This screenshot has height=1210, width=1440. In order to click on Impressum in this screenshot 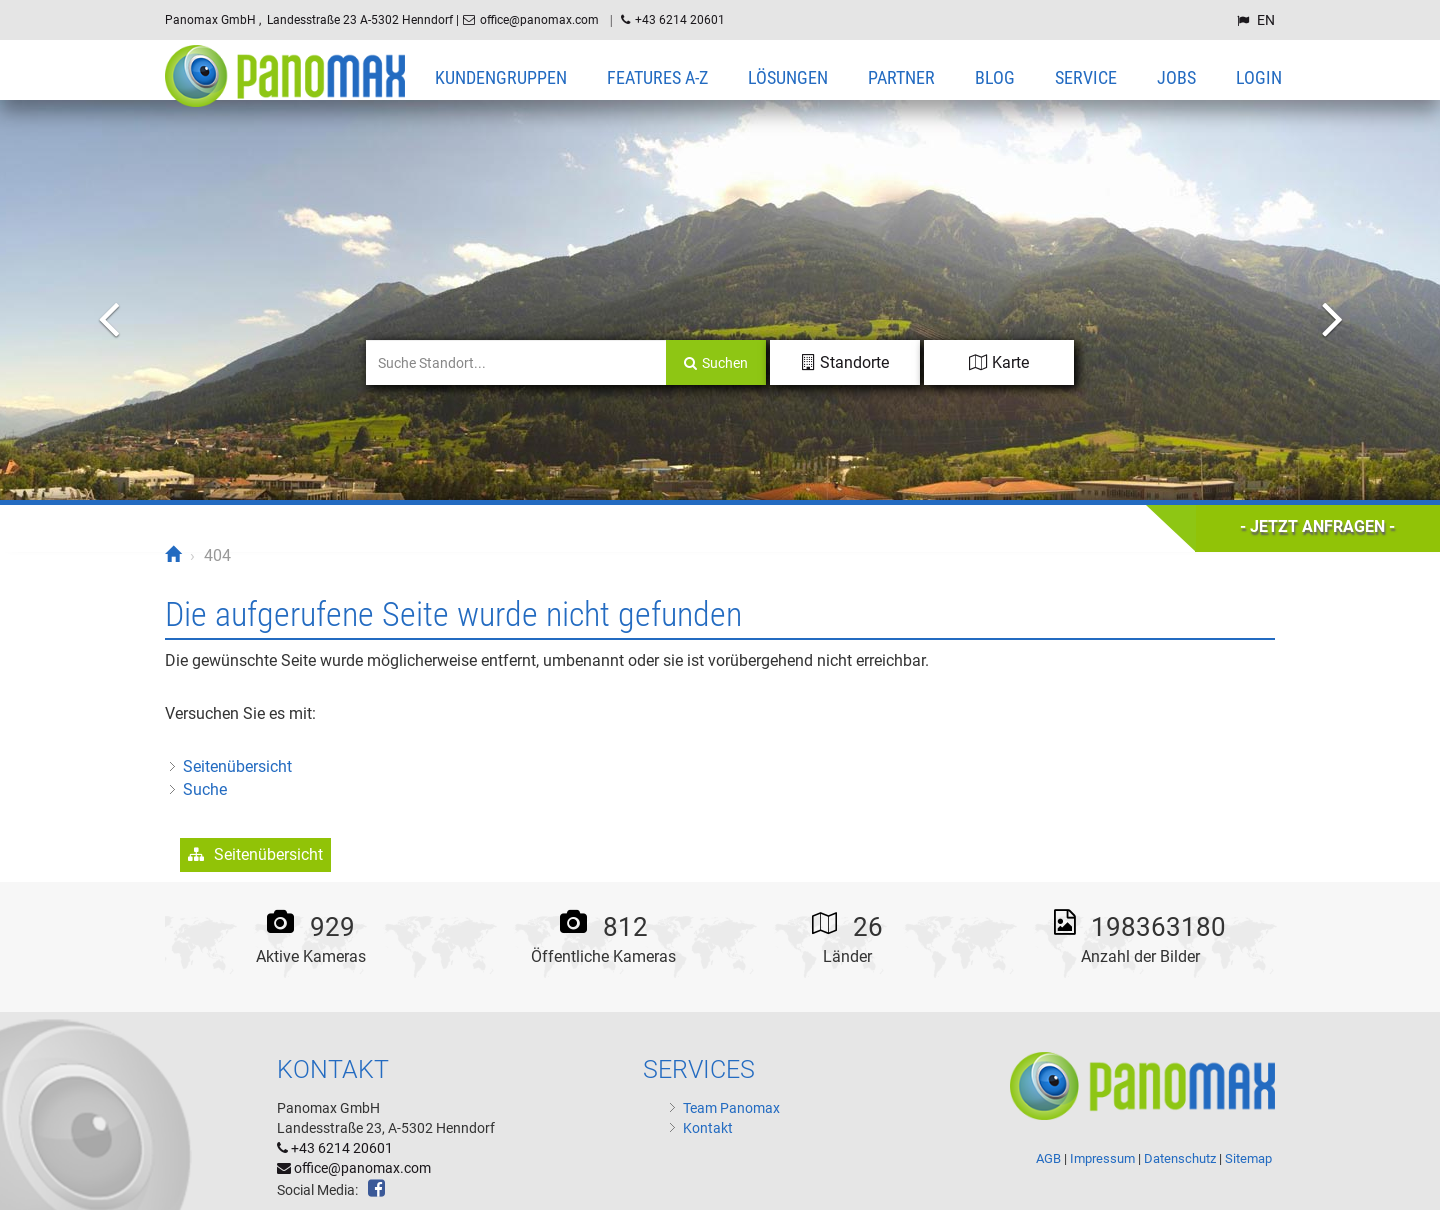, I will do `click(1101, 1158)`.